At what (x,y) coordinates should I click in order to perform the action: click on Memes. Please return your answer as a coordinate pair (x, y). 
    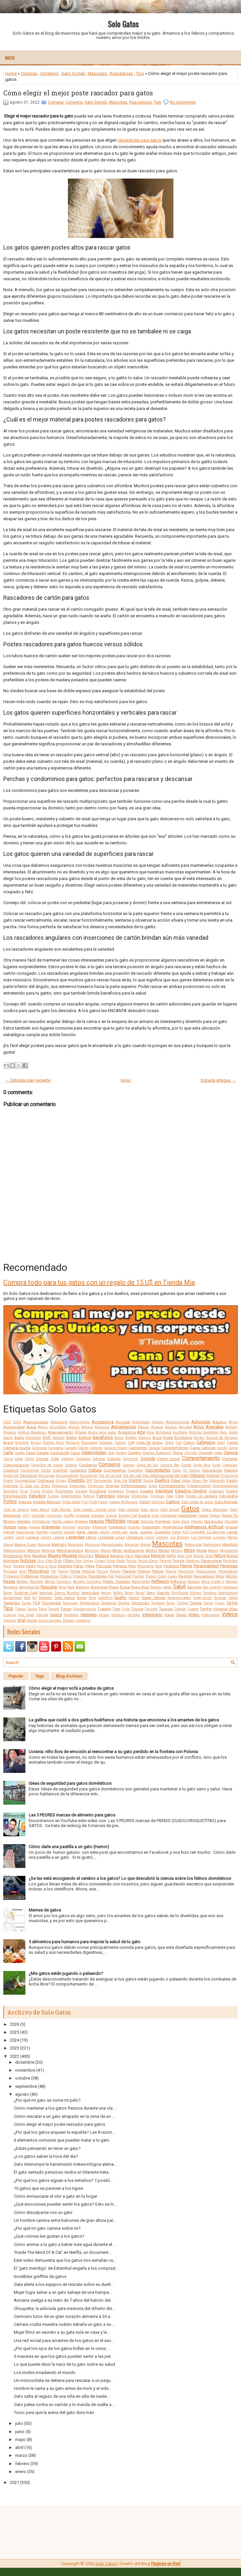
    Looking at the image, I should click on (33, 1550).